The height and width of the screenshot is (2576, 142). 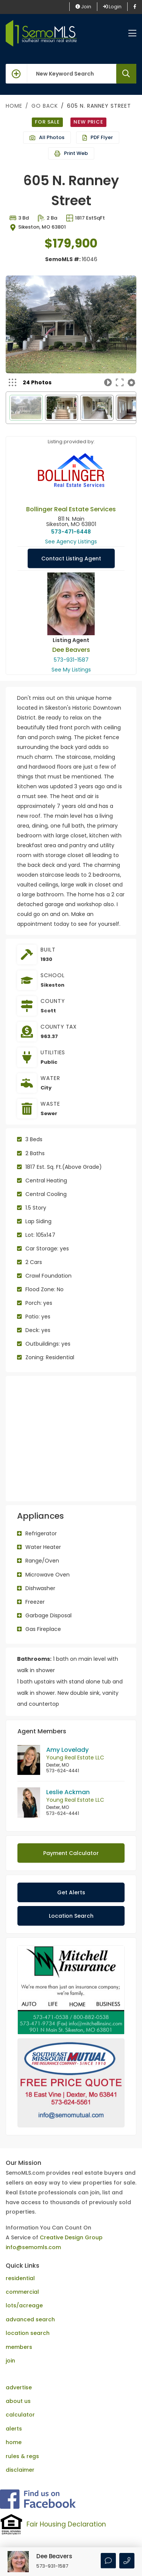 What do you see at coordinates (71, 558) in the screenshot?
I see `Contact Listing Agent` at bounding box center [71, 558].